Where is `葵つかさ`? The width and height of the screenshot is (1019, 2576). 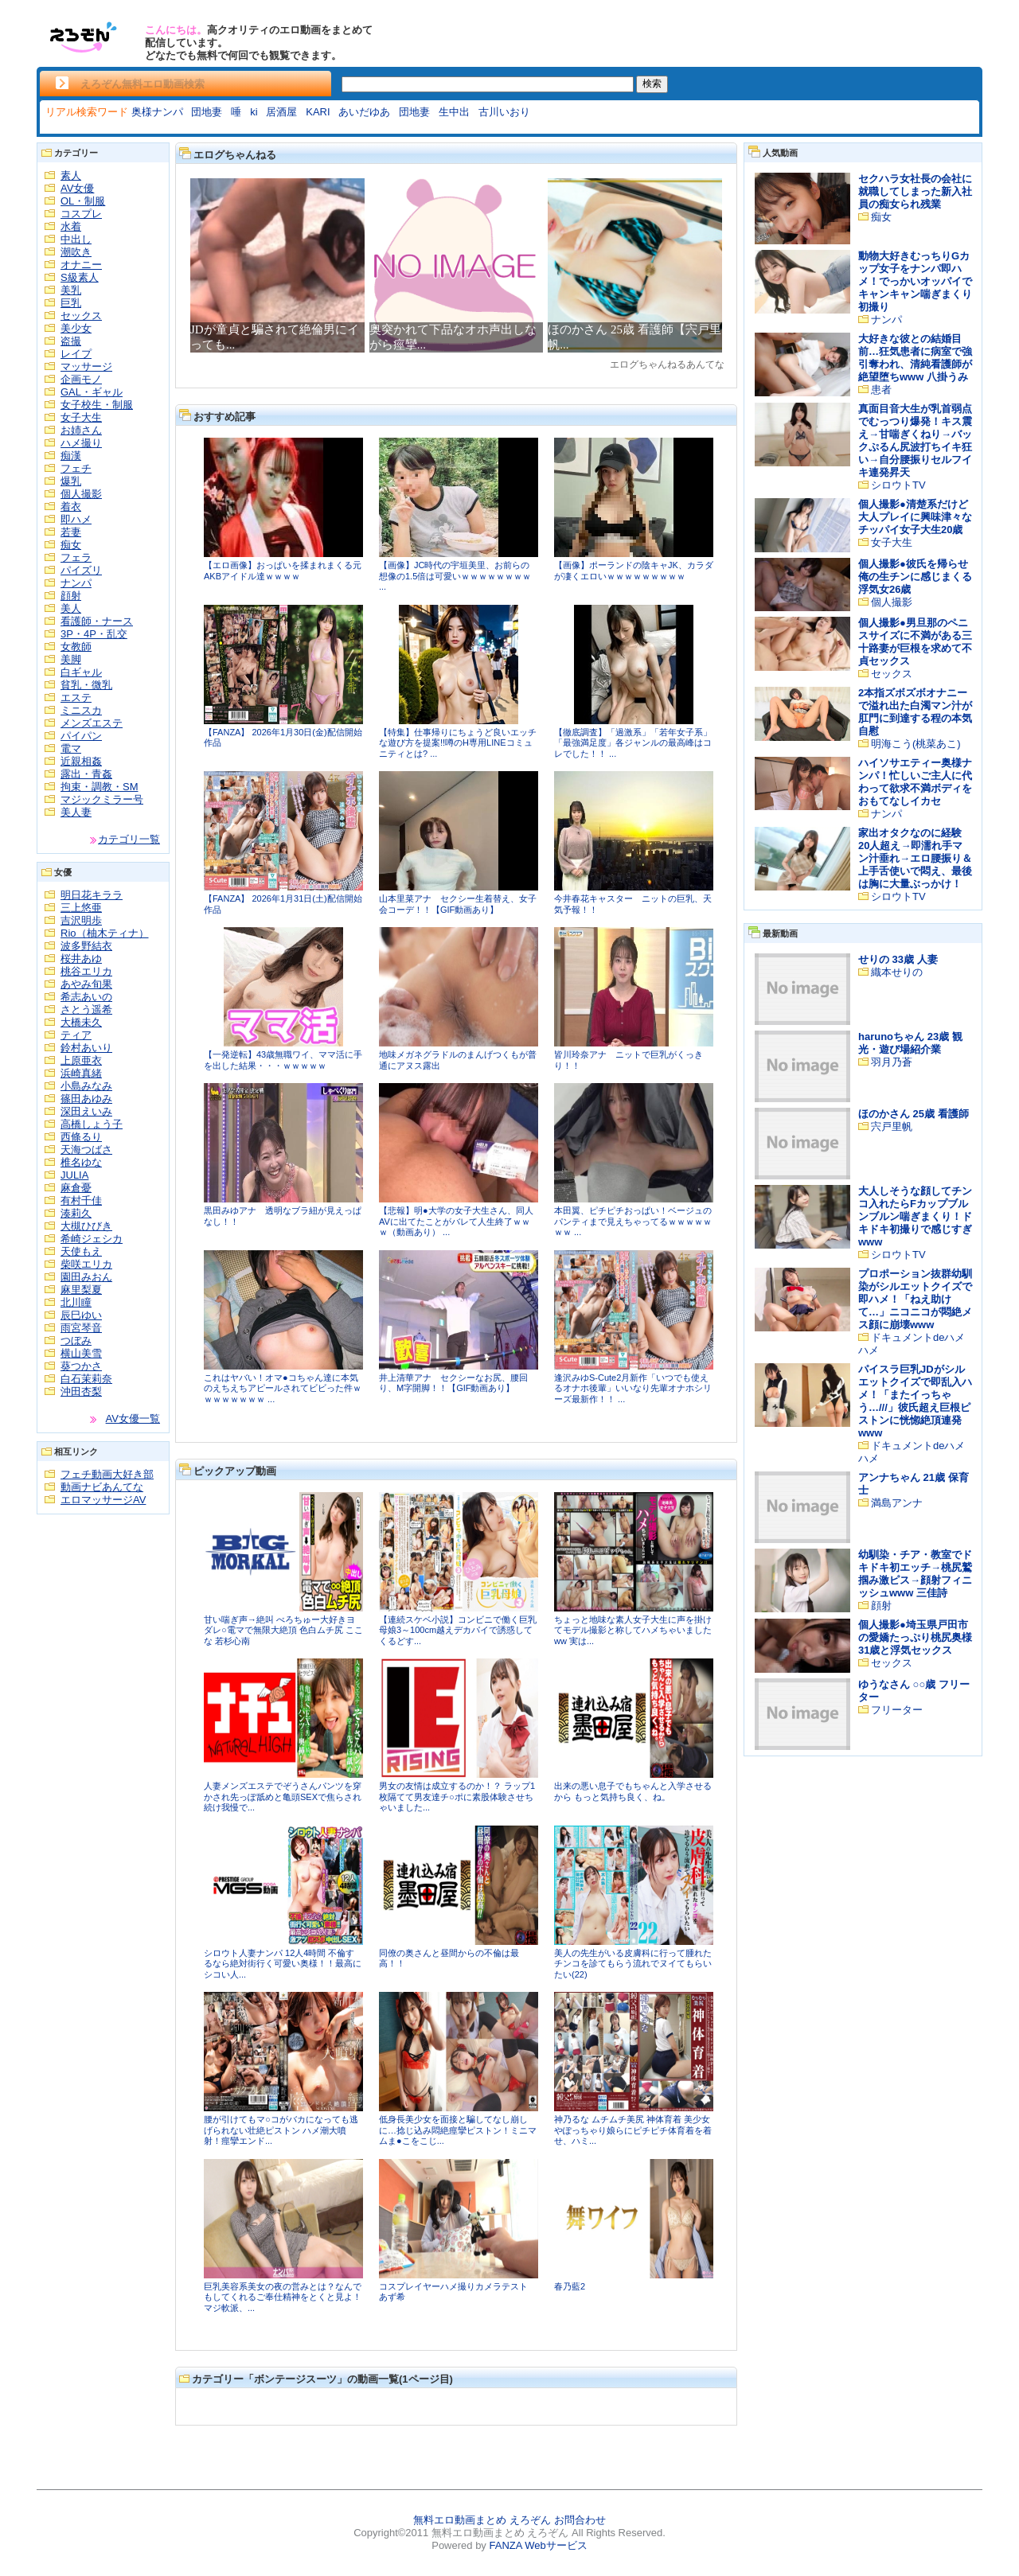 葵つかさ is located at coordinates (81, 1366).